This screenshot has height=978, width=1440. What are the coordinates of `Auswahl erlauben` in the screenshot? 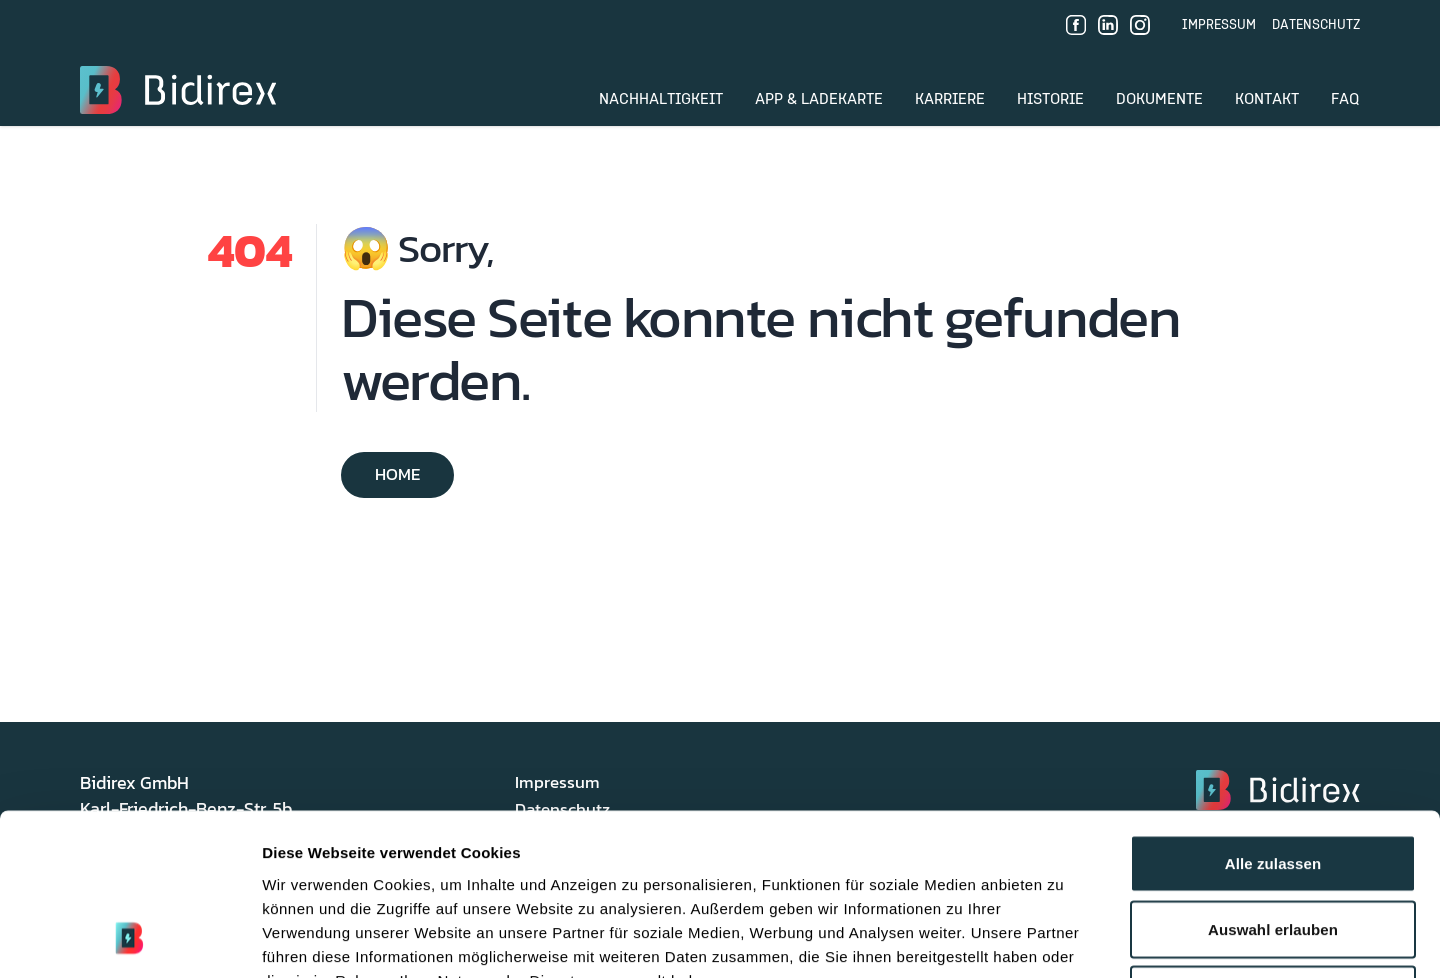 It's located at (1273, 781).